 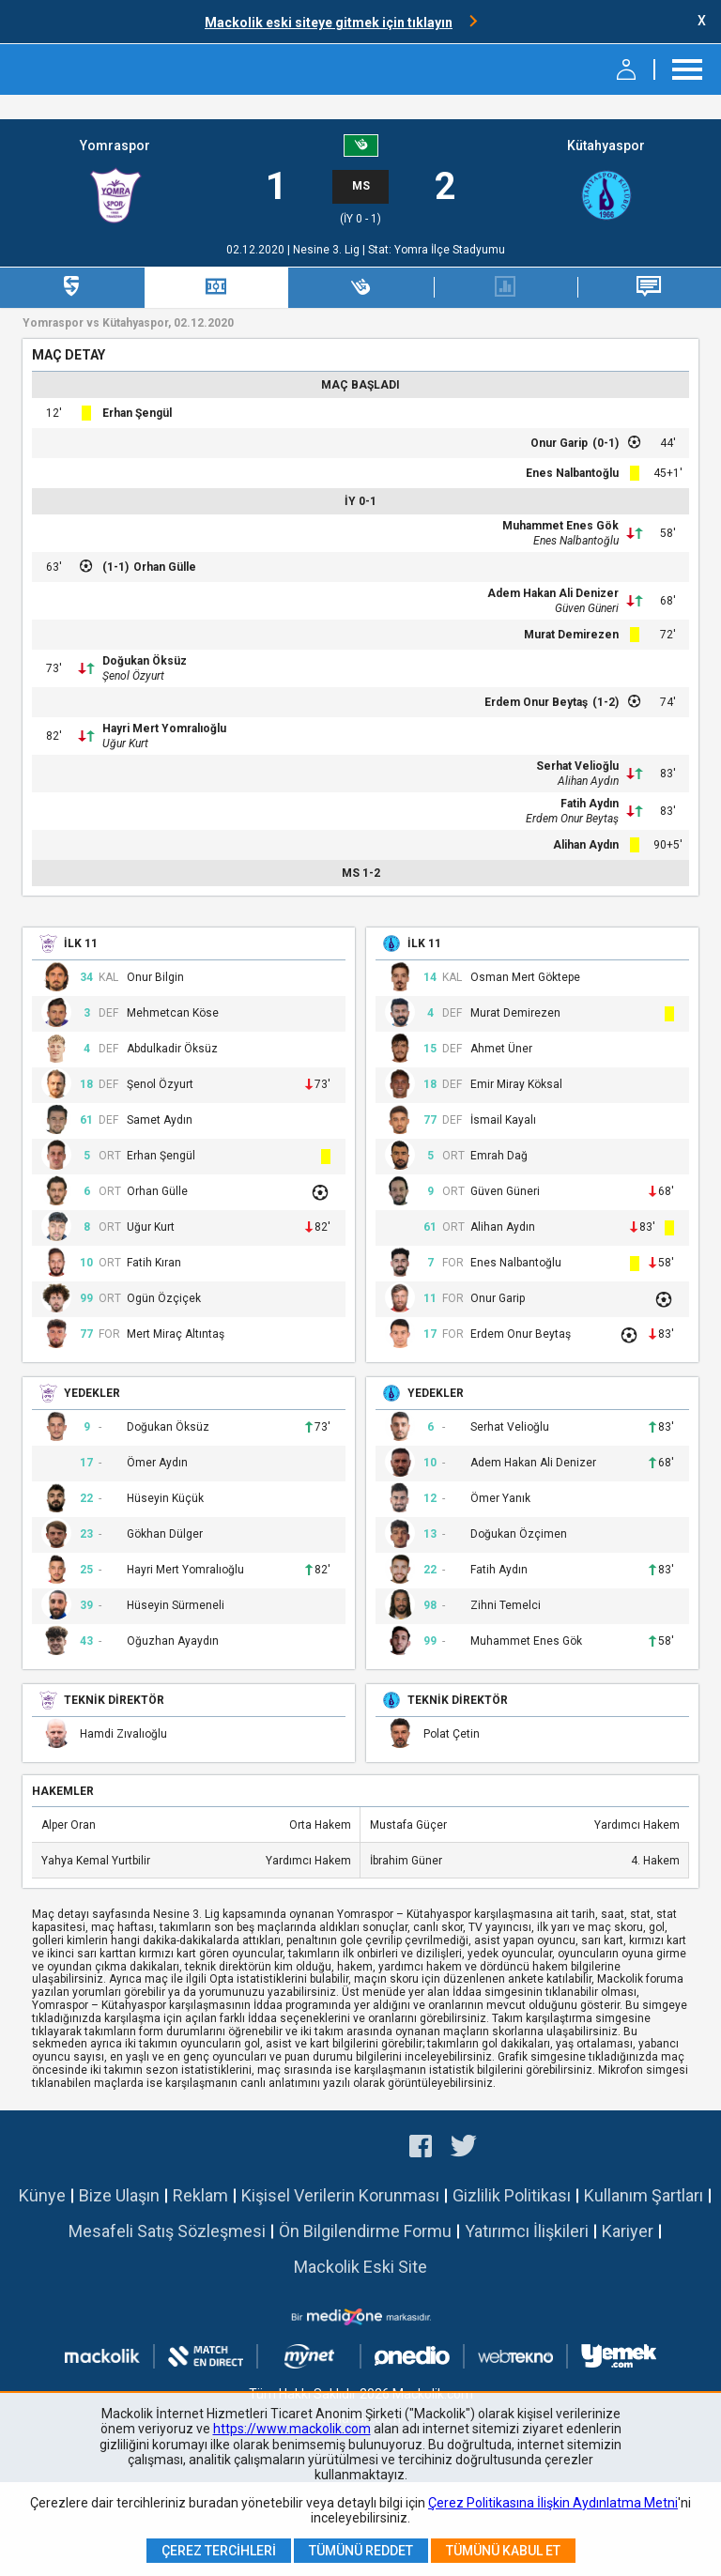 I want to click on https://www.mackolik.com, so click(x=292, y=2428).